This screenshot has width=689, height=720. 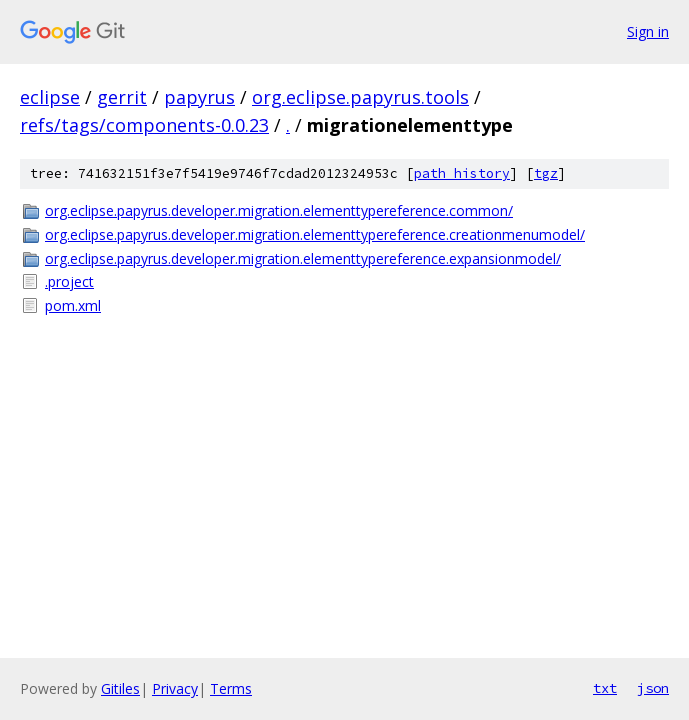 What do you see at coordinates (50, 97) in the screenshot?
I see `eclipse` at bounding box center [50, 97].